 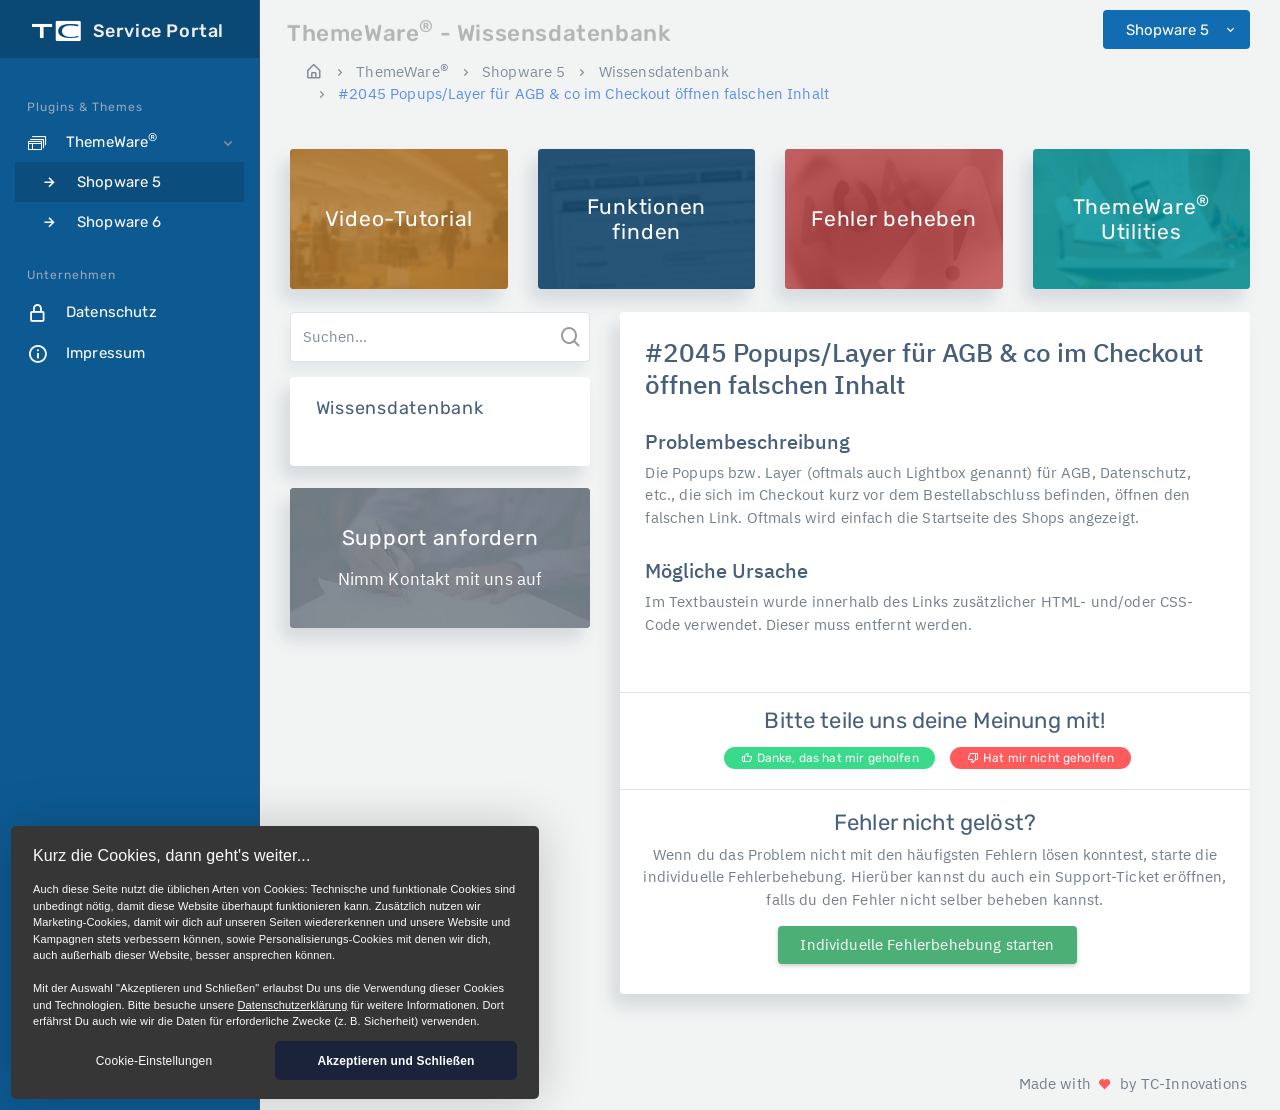 What do you see at coordinates (154, 1061) in the screenshot?
I see `Cookie-Einstellungen [button]` at bounding box center [154, 1061].